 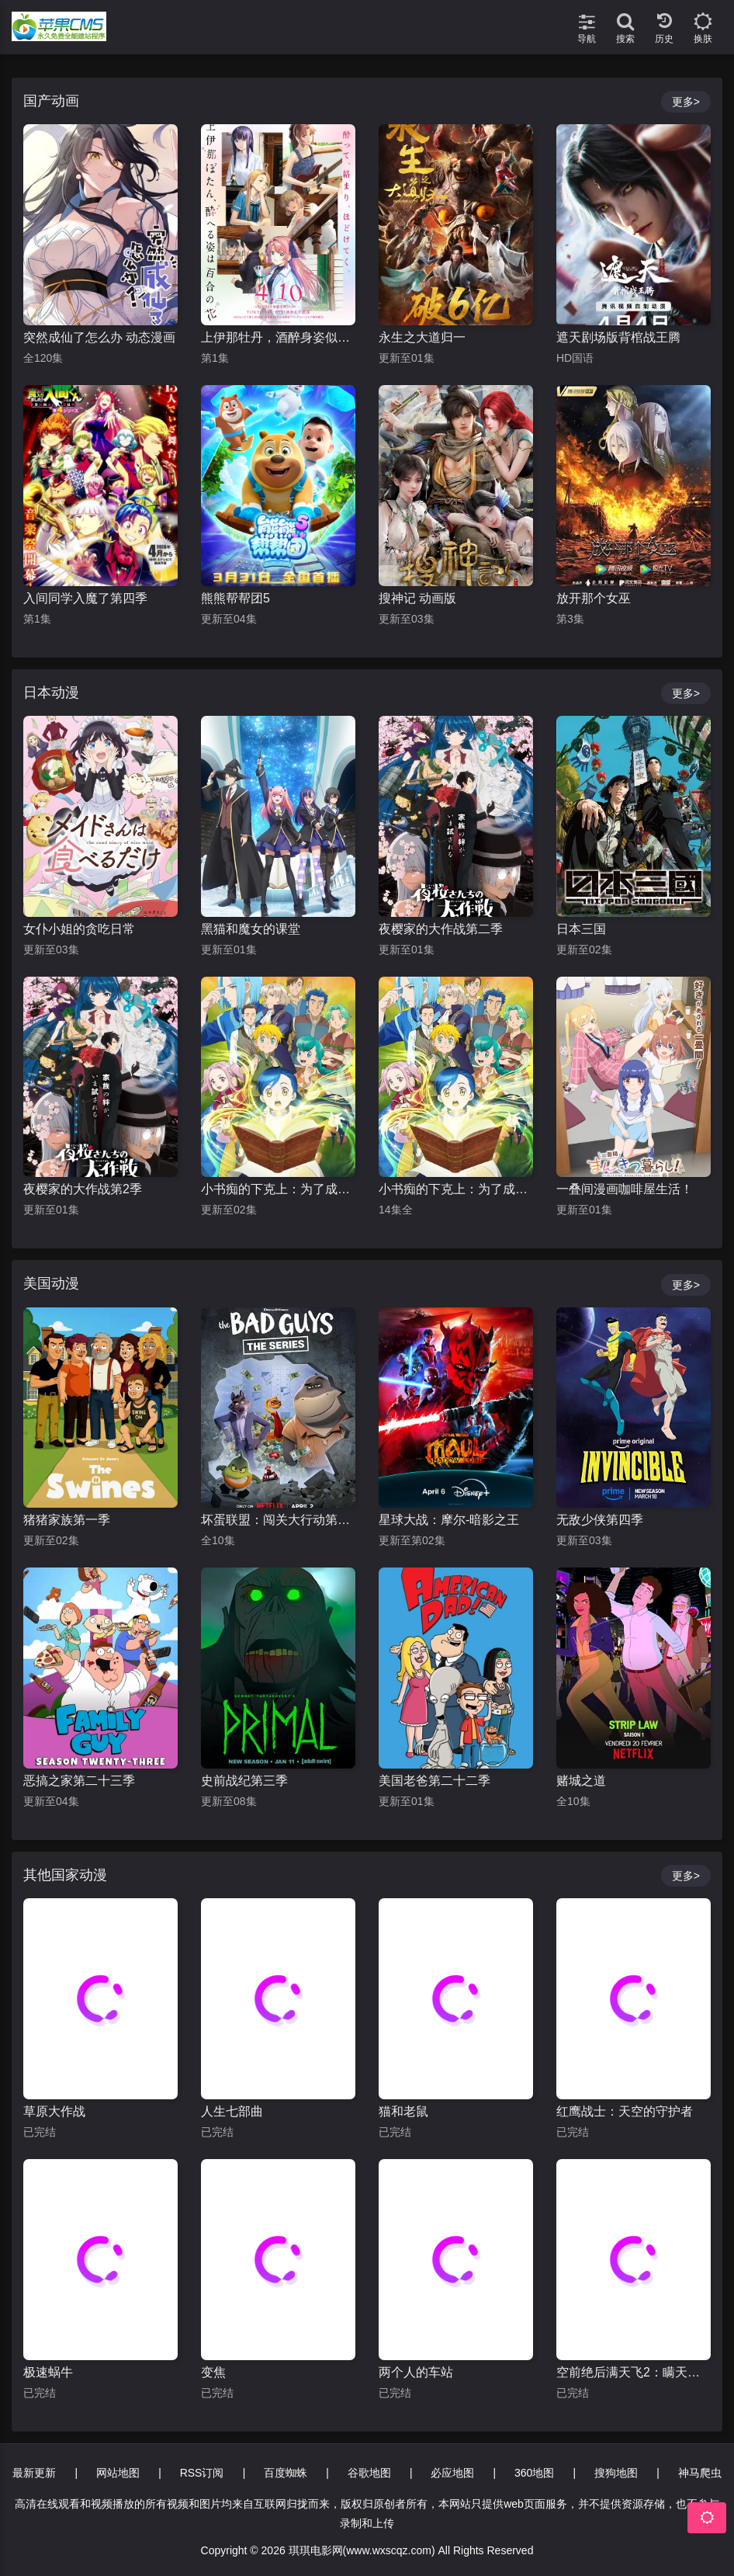 What do you see at coordinates (54, 2111) in the screenshot?
I see `草原大作战` at bounding box center [54, 2111].